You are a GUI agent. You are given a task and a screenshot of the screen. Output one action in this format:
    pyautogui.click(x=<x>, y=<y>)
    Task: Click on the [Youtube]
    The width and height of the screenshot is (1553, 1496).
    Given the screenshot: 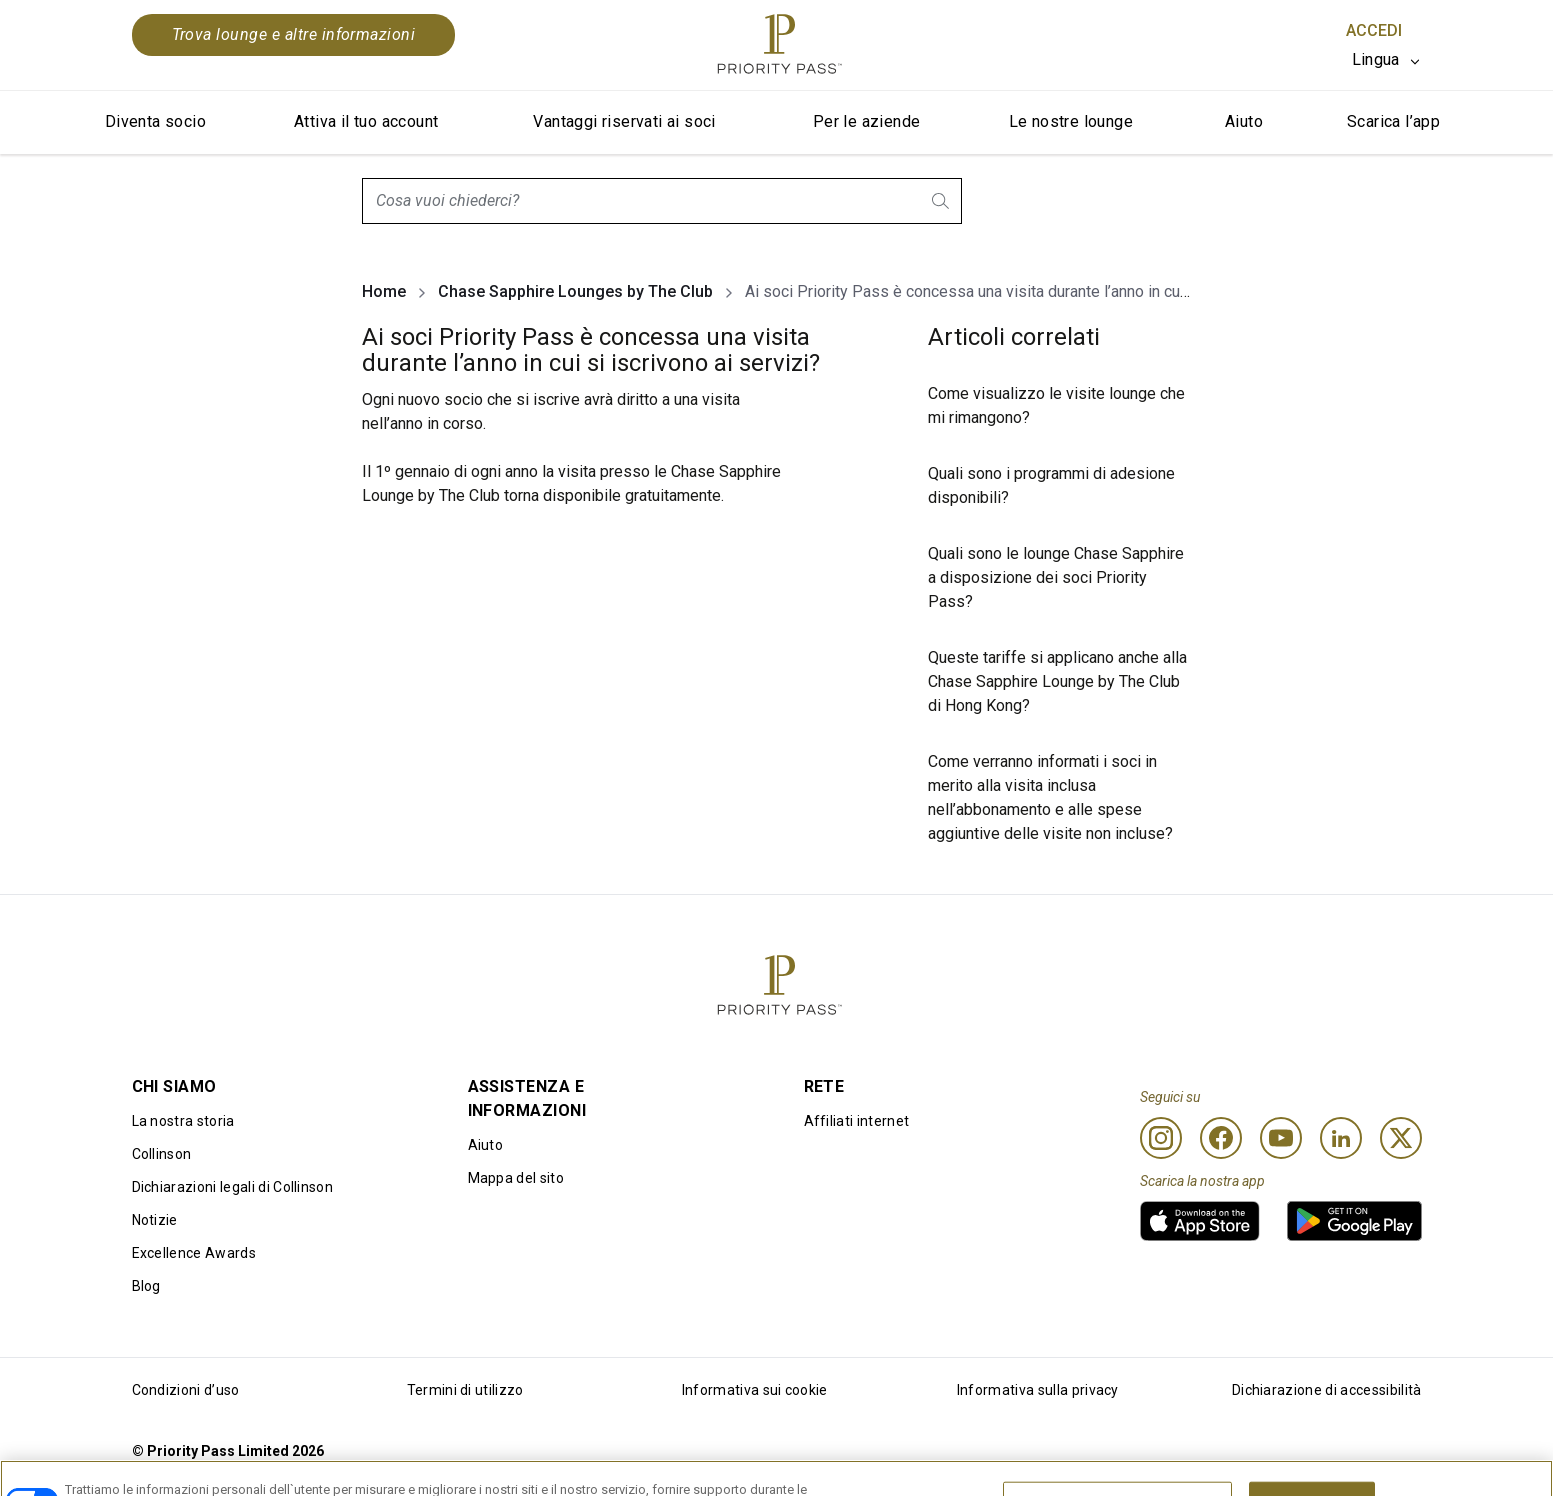 What is the action you would take?
    pyautogui.click(x=1281, y=1138)
    